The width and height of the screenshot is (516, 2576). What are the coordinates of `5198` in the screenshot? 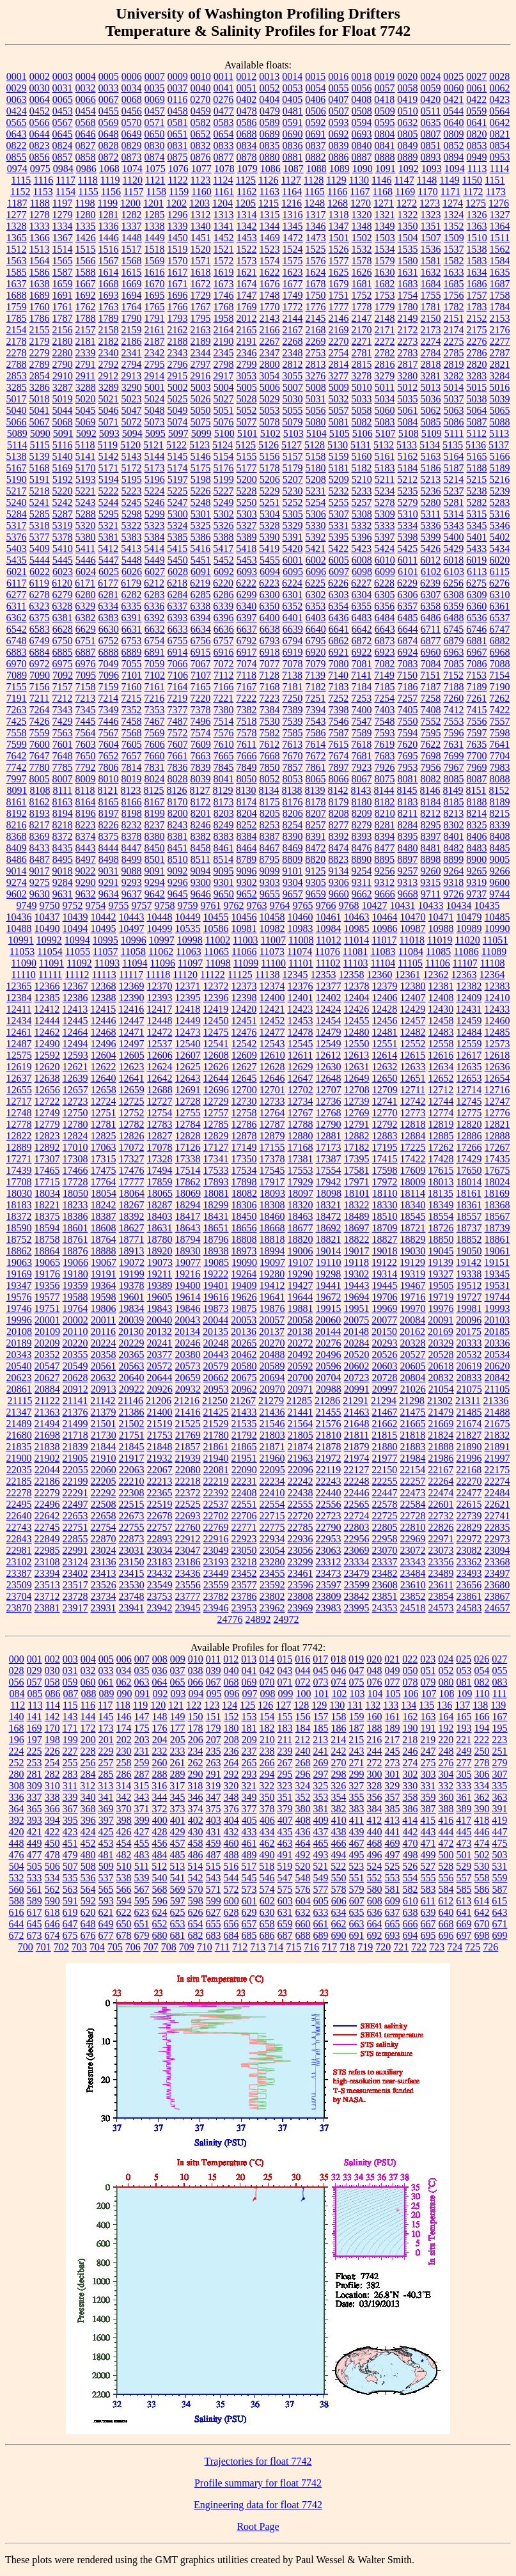 It's located at (201, 479).